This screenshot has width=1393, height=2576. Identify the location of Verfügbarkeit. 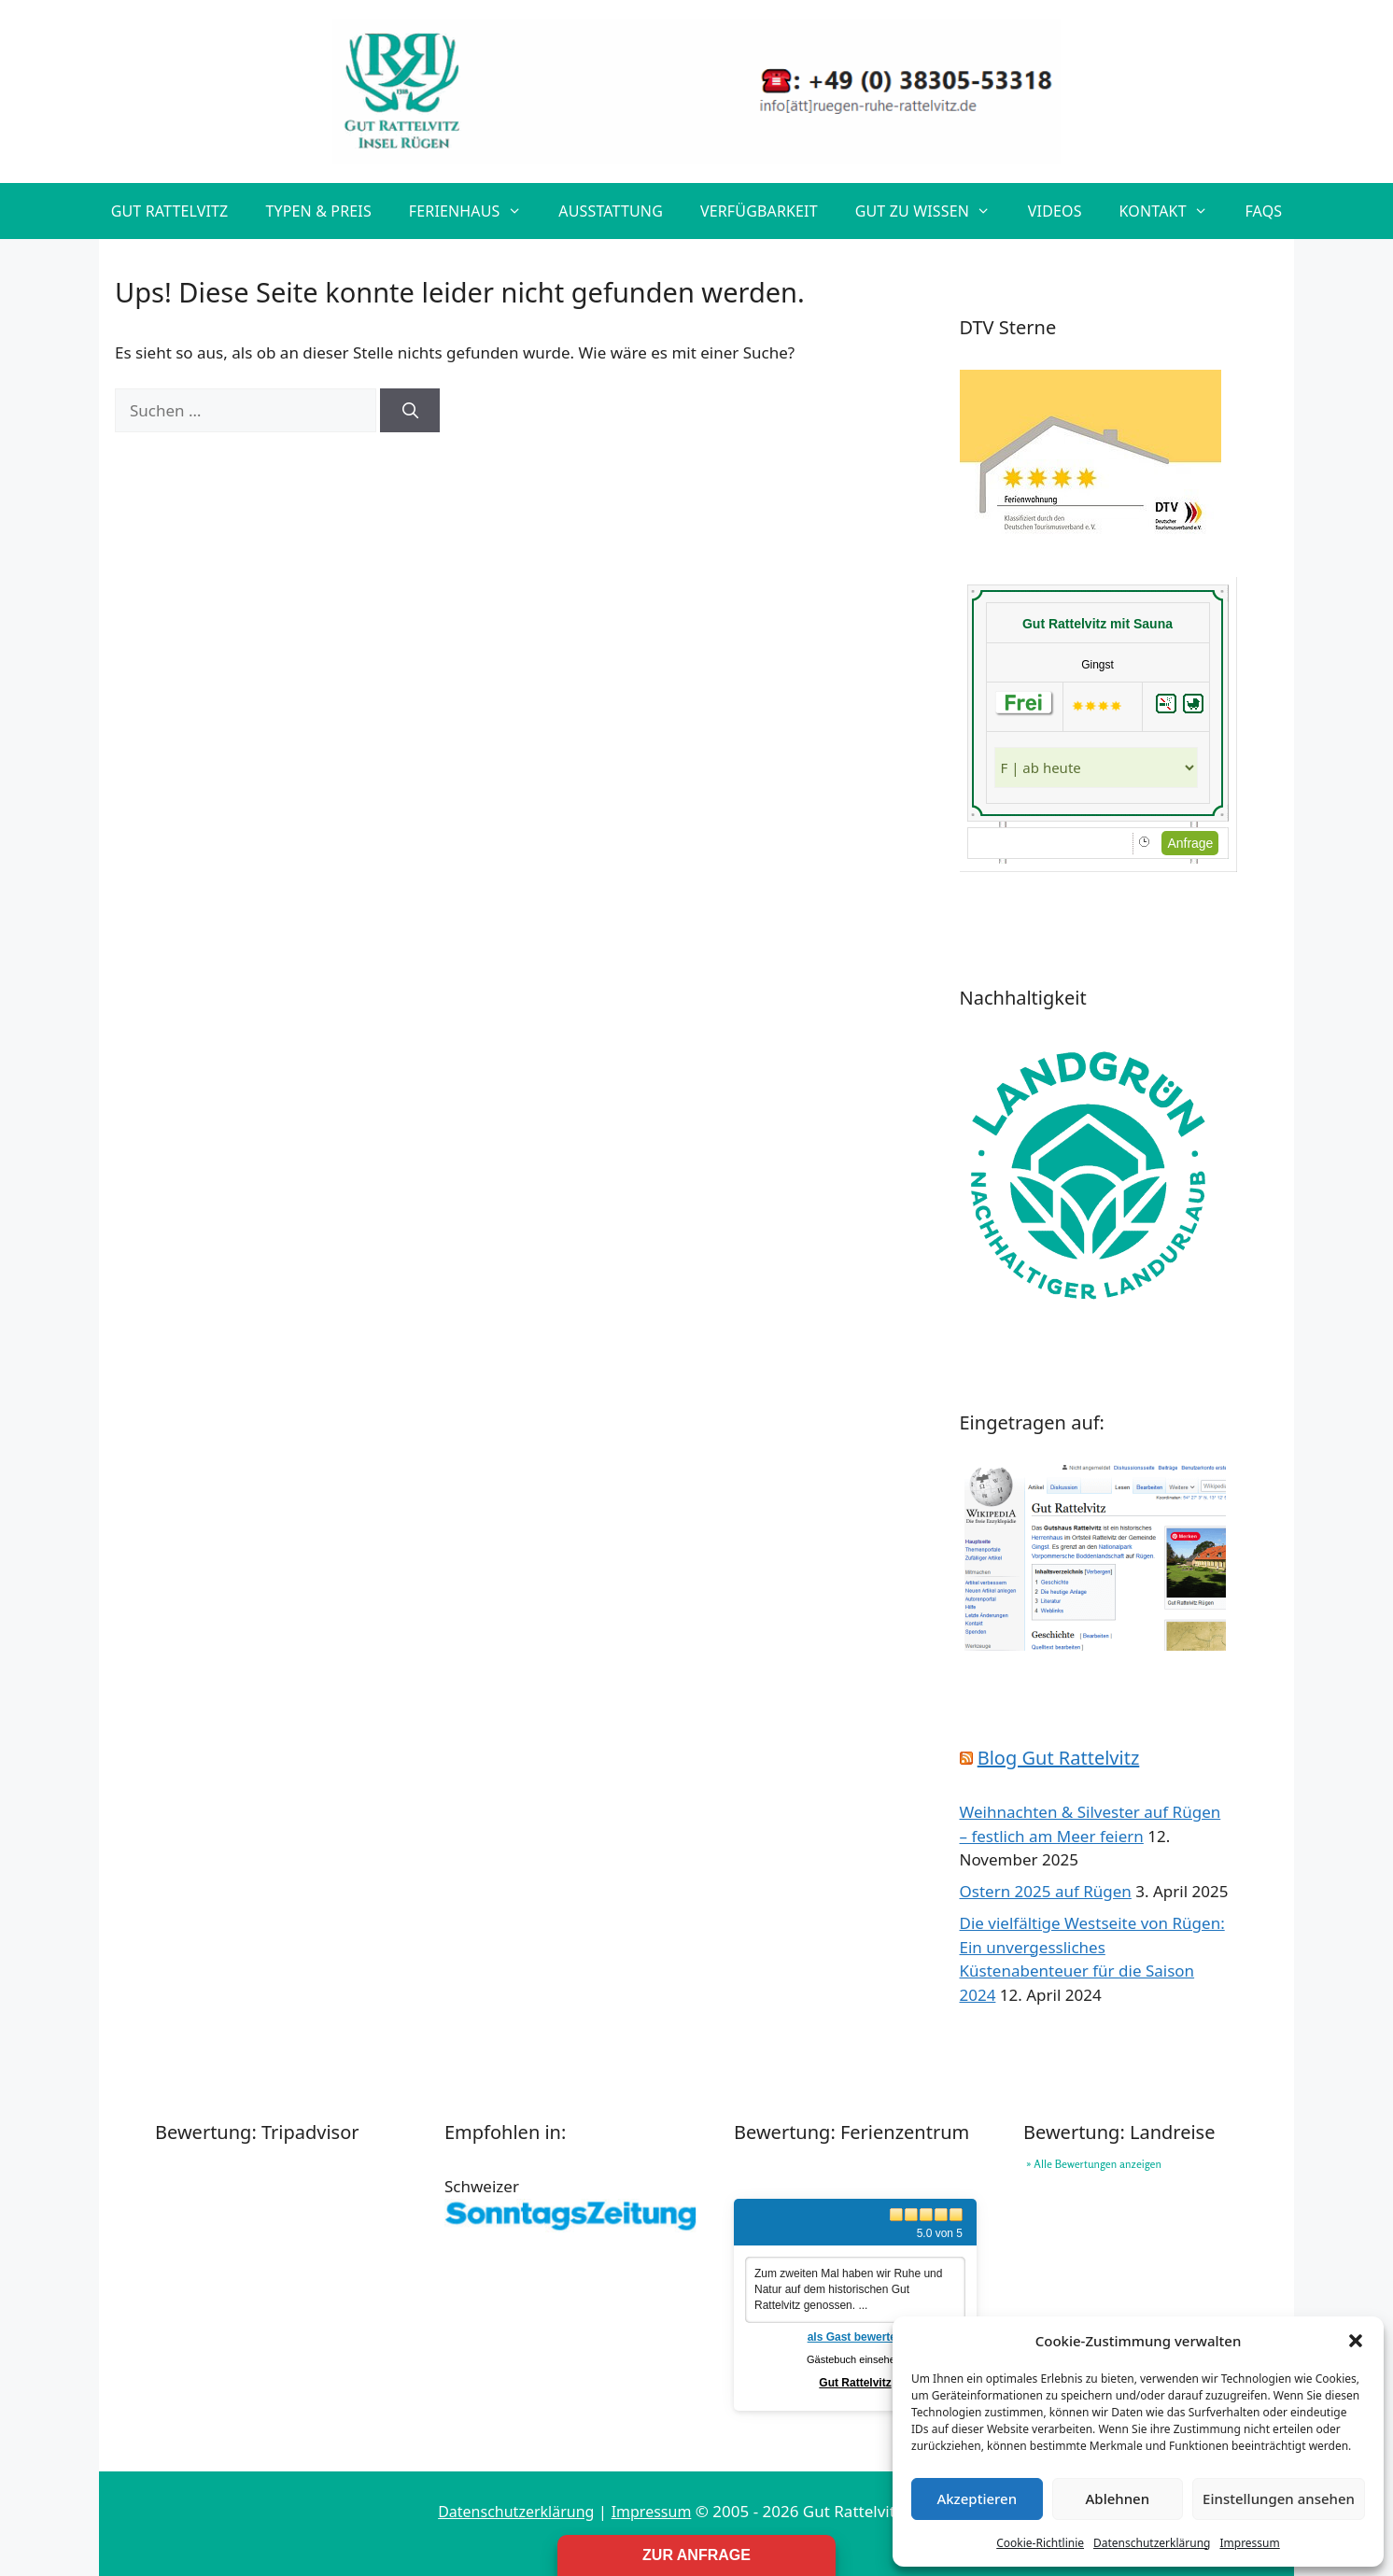
(759, 211).